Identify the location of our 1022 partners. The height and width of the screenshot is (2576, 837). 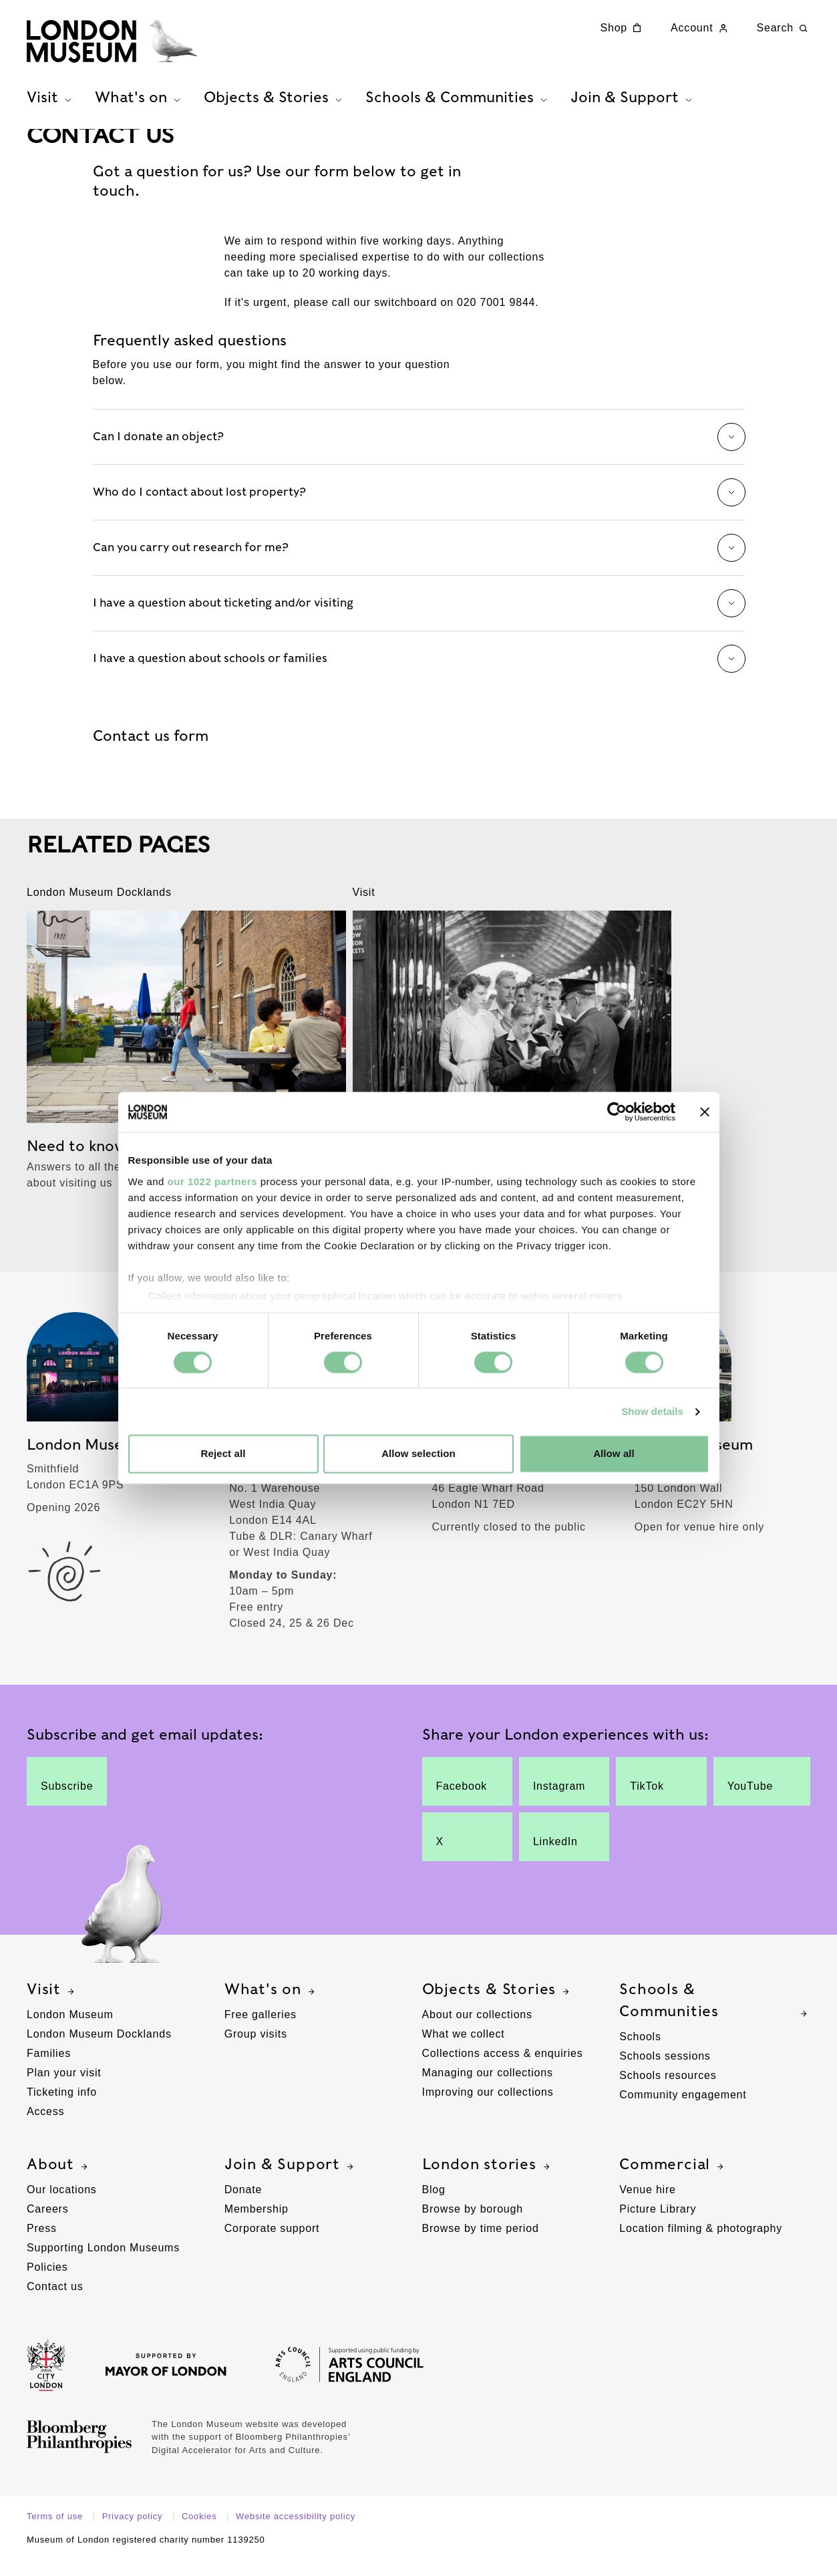
(212, 1181).